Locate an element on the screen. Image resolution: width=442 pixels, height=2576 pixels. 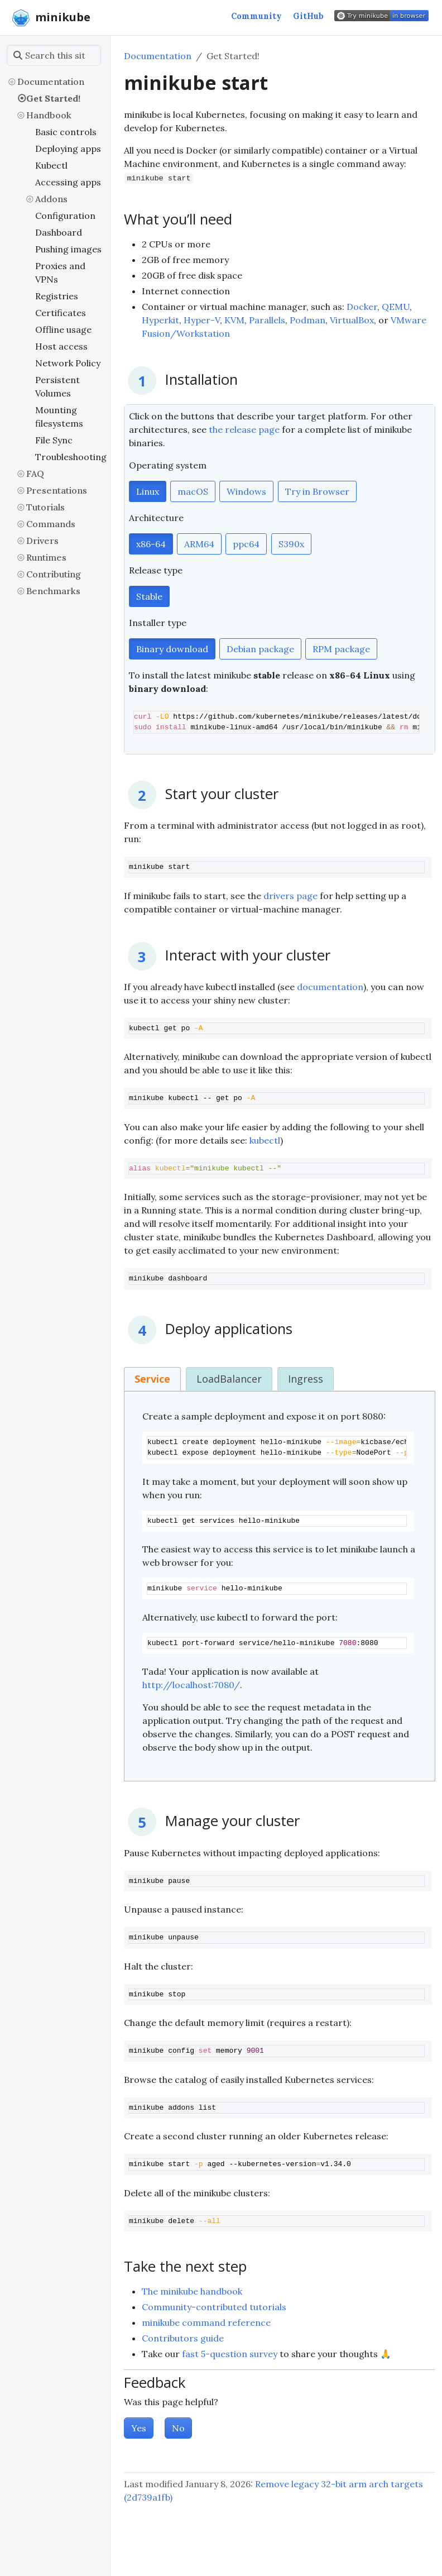
fast 5-question survey is located at coordinates (229, 2353).